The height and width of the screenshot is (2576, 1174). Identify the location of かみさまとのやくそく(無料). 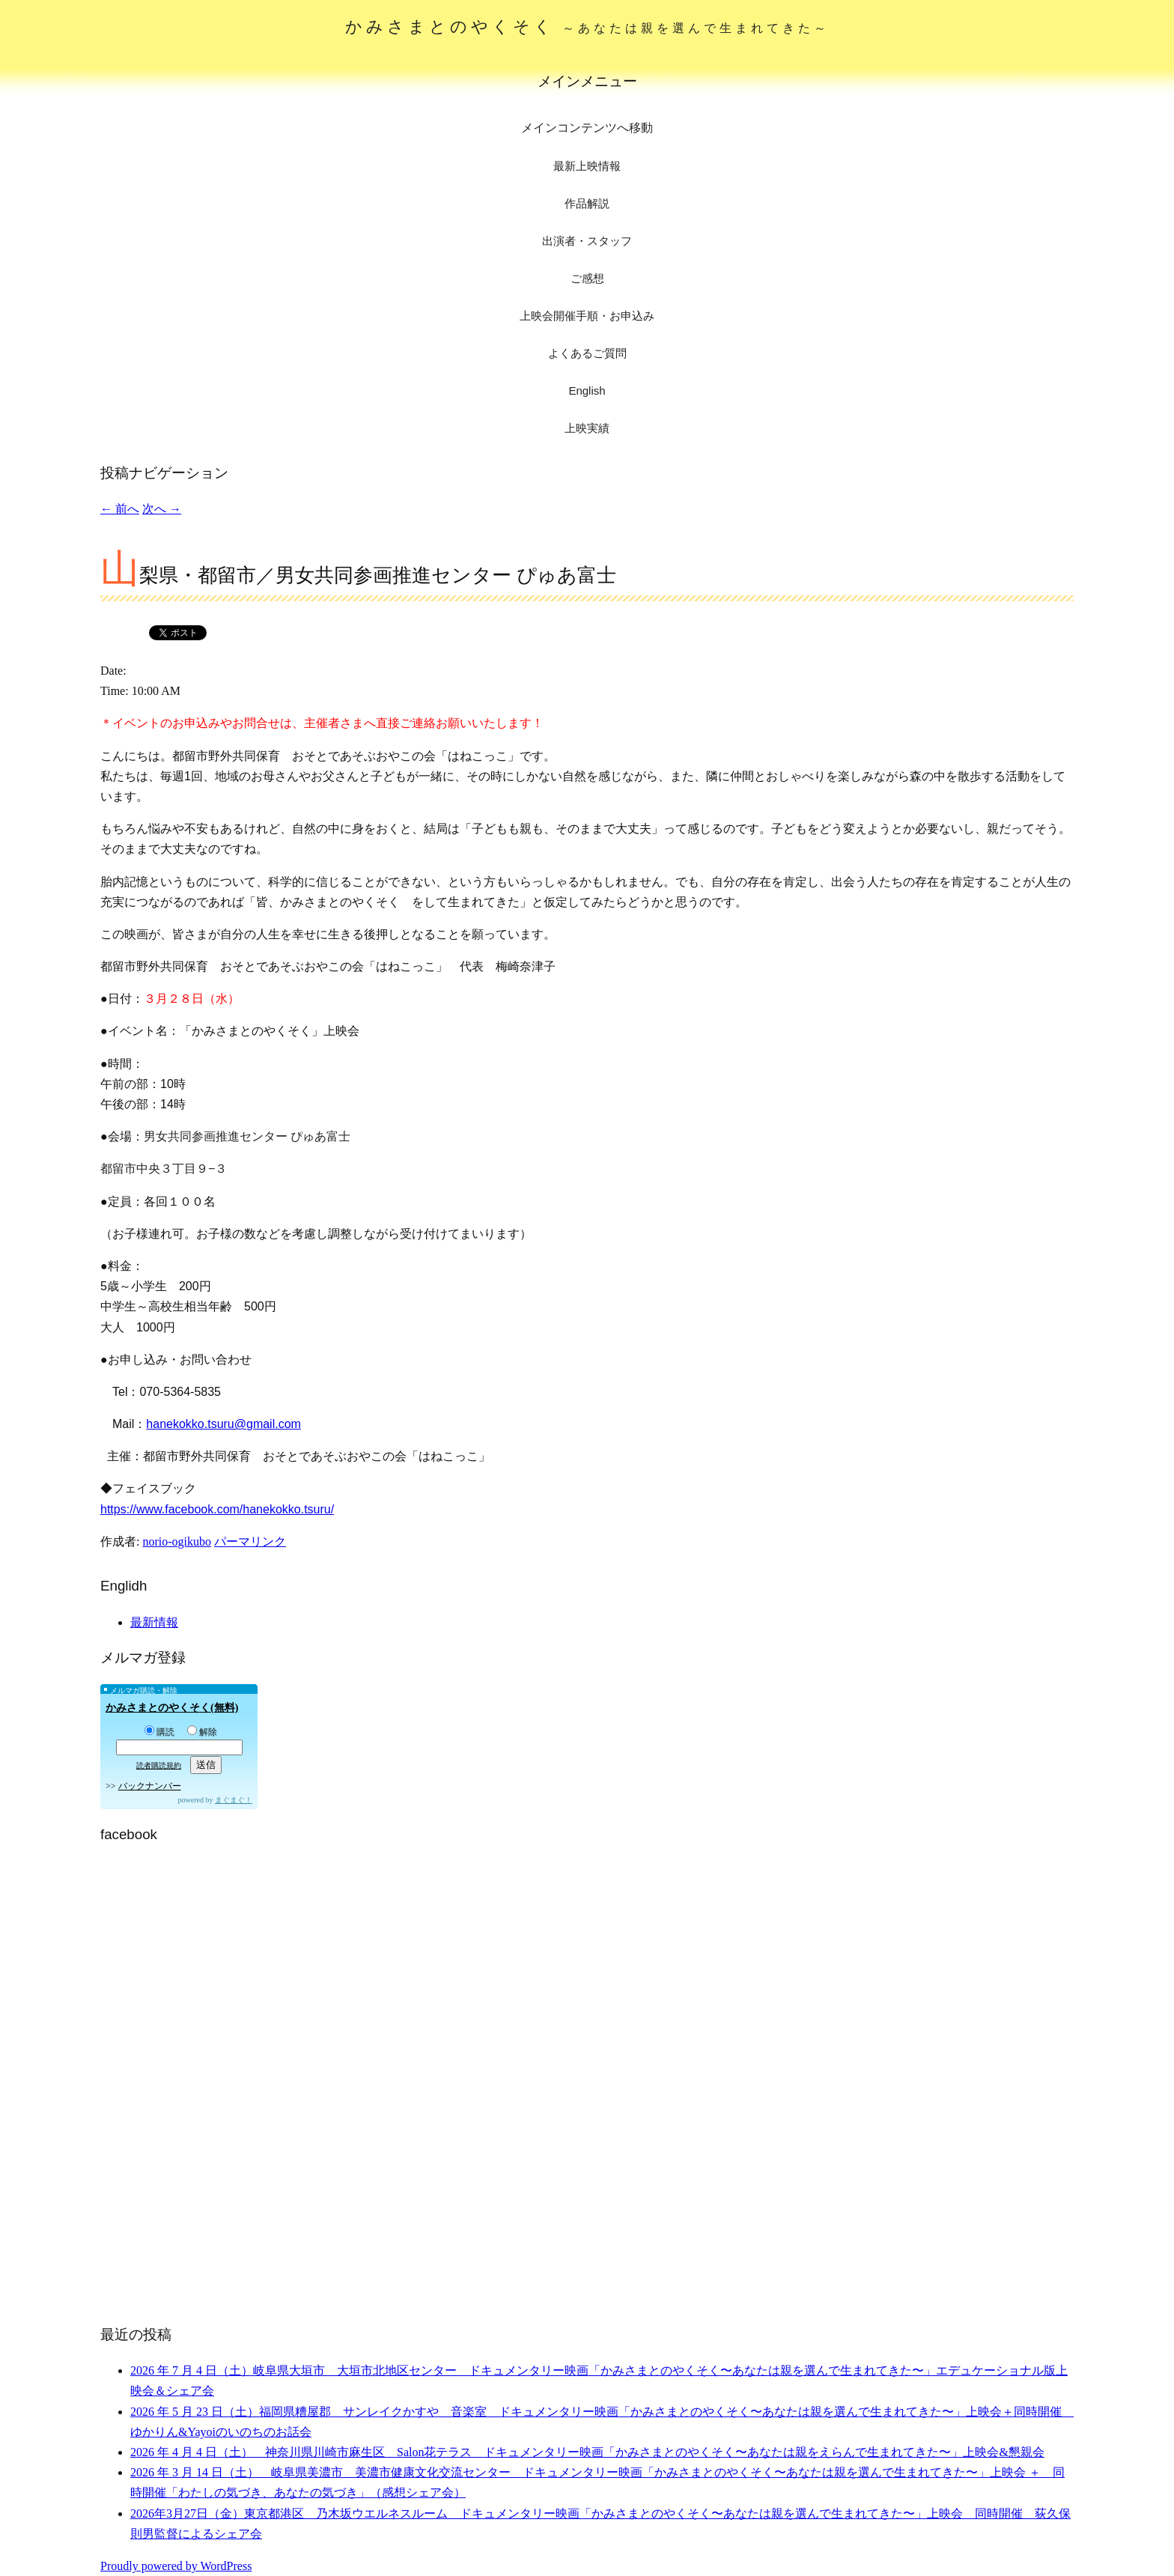
(172, 1707).